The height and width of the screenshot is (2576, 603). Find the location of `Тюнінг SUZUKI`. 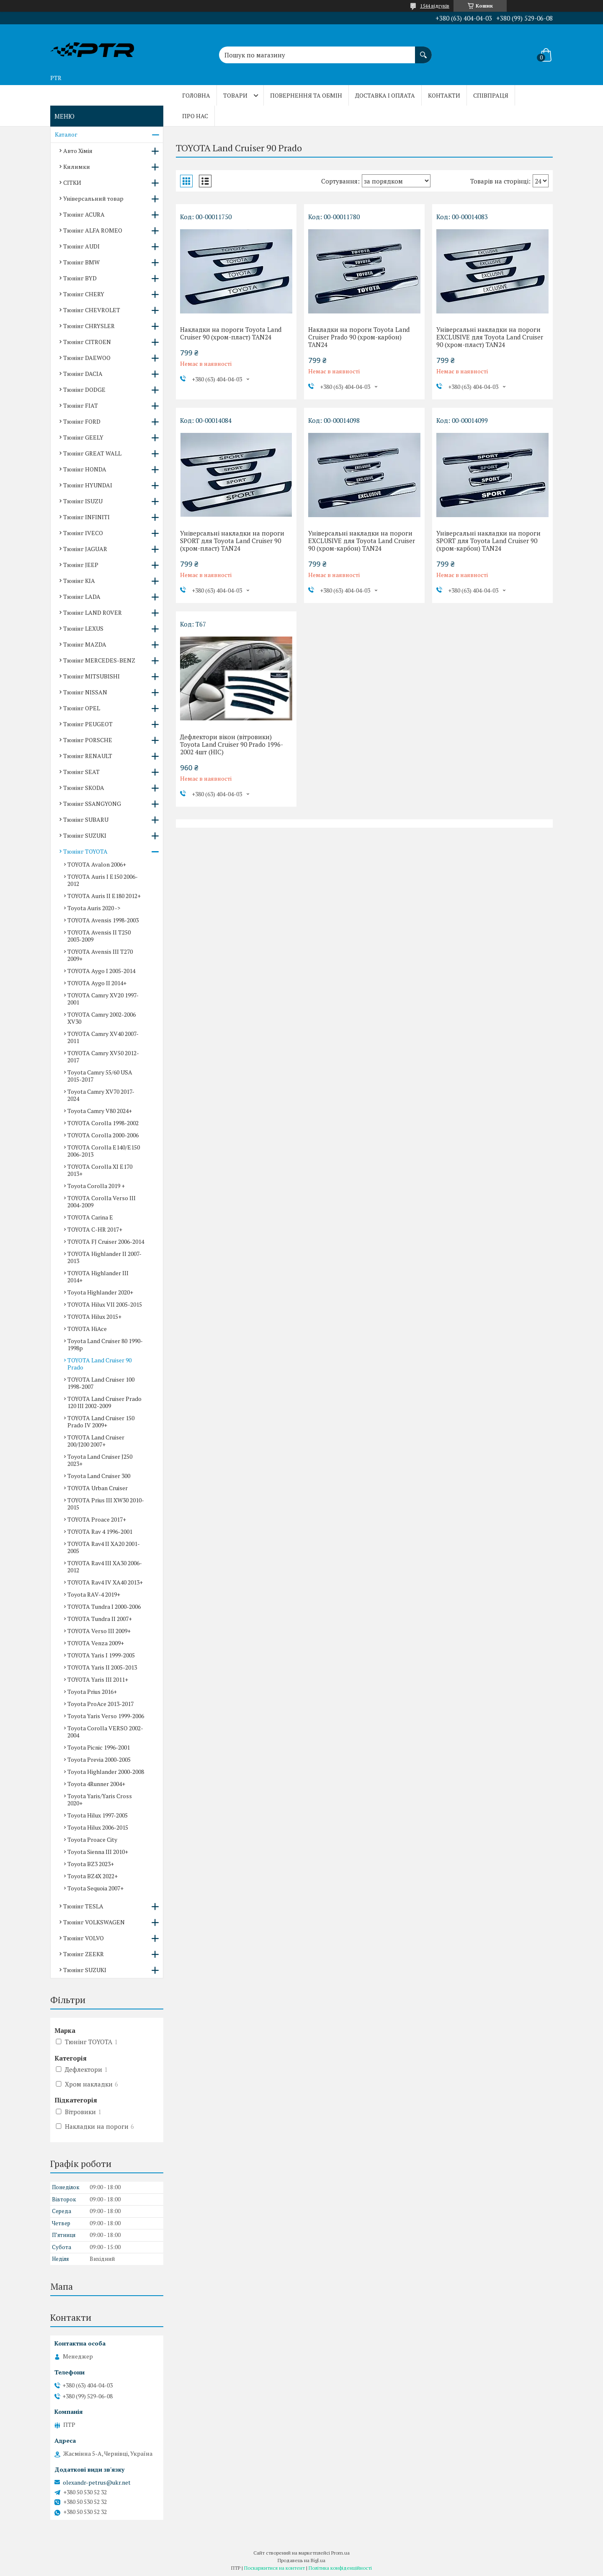

Тюнінг SUZUKI is located at coordinates (84, 835).